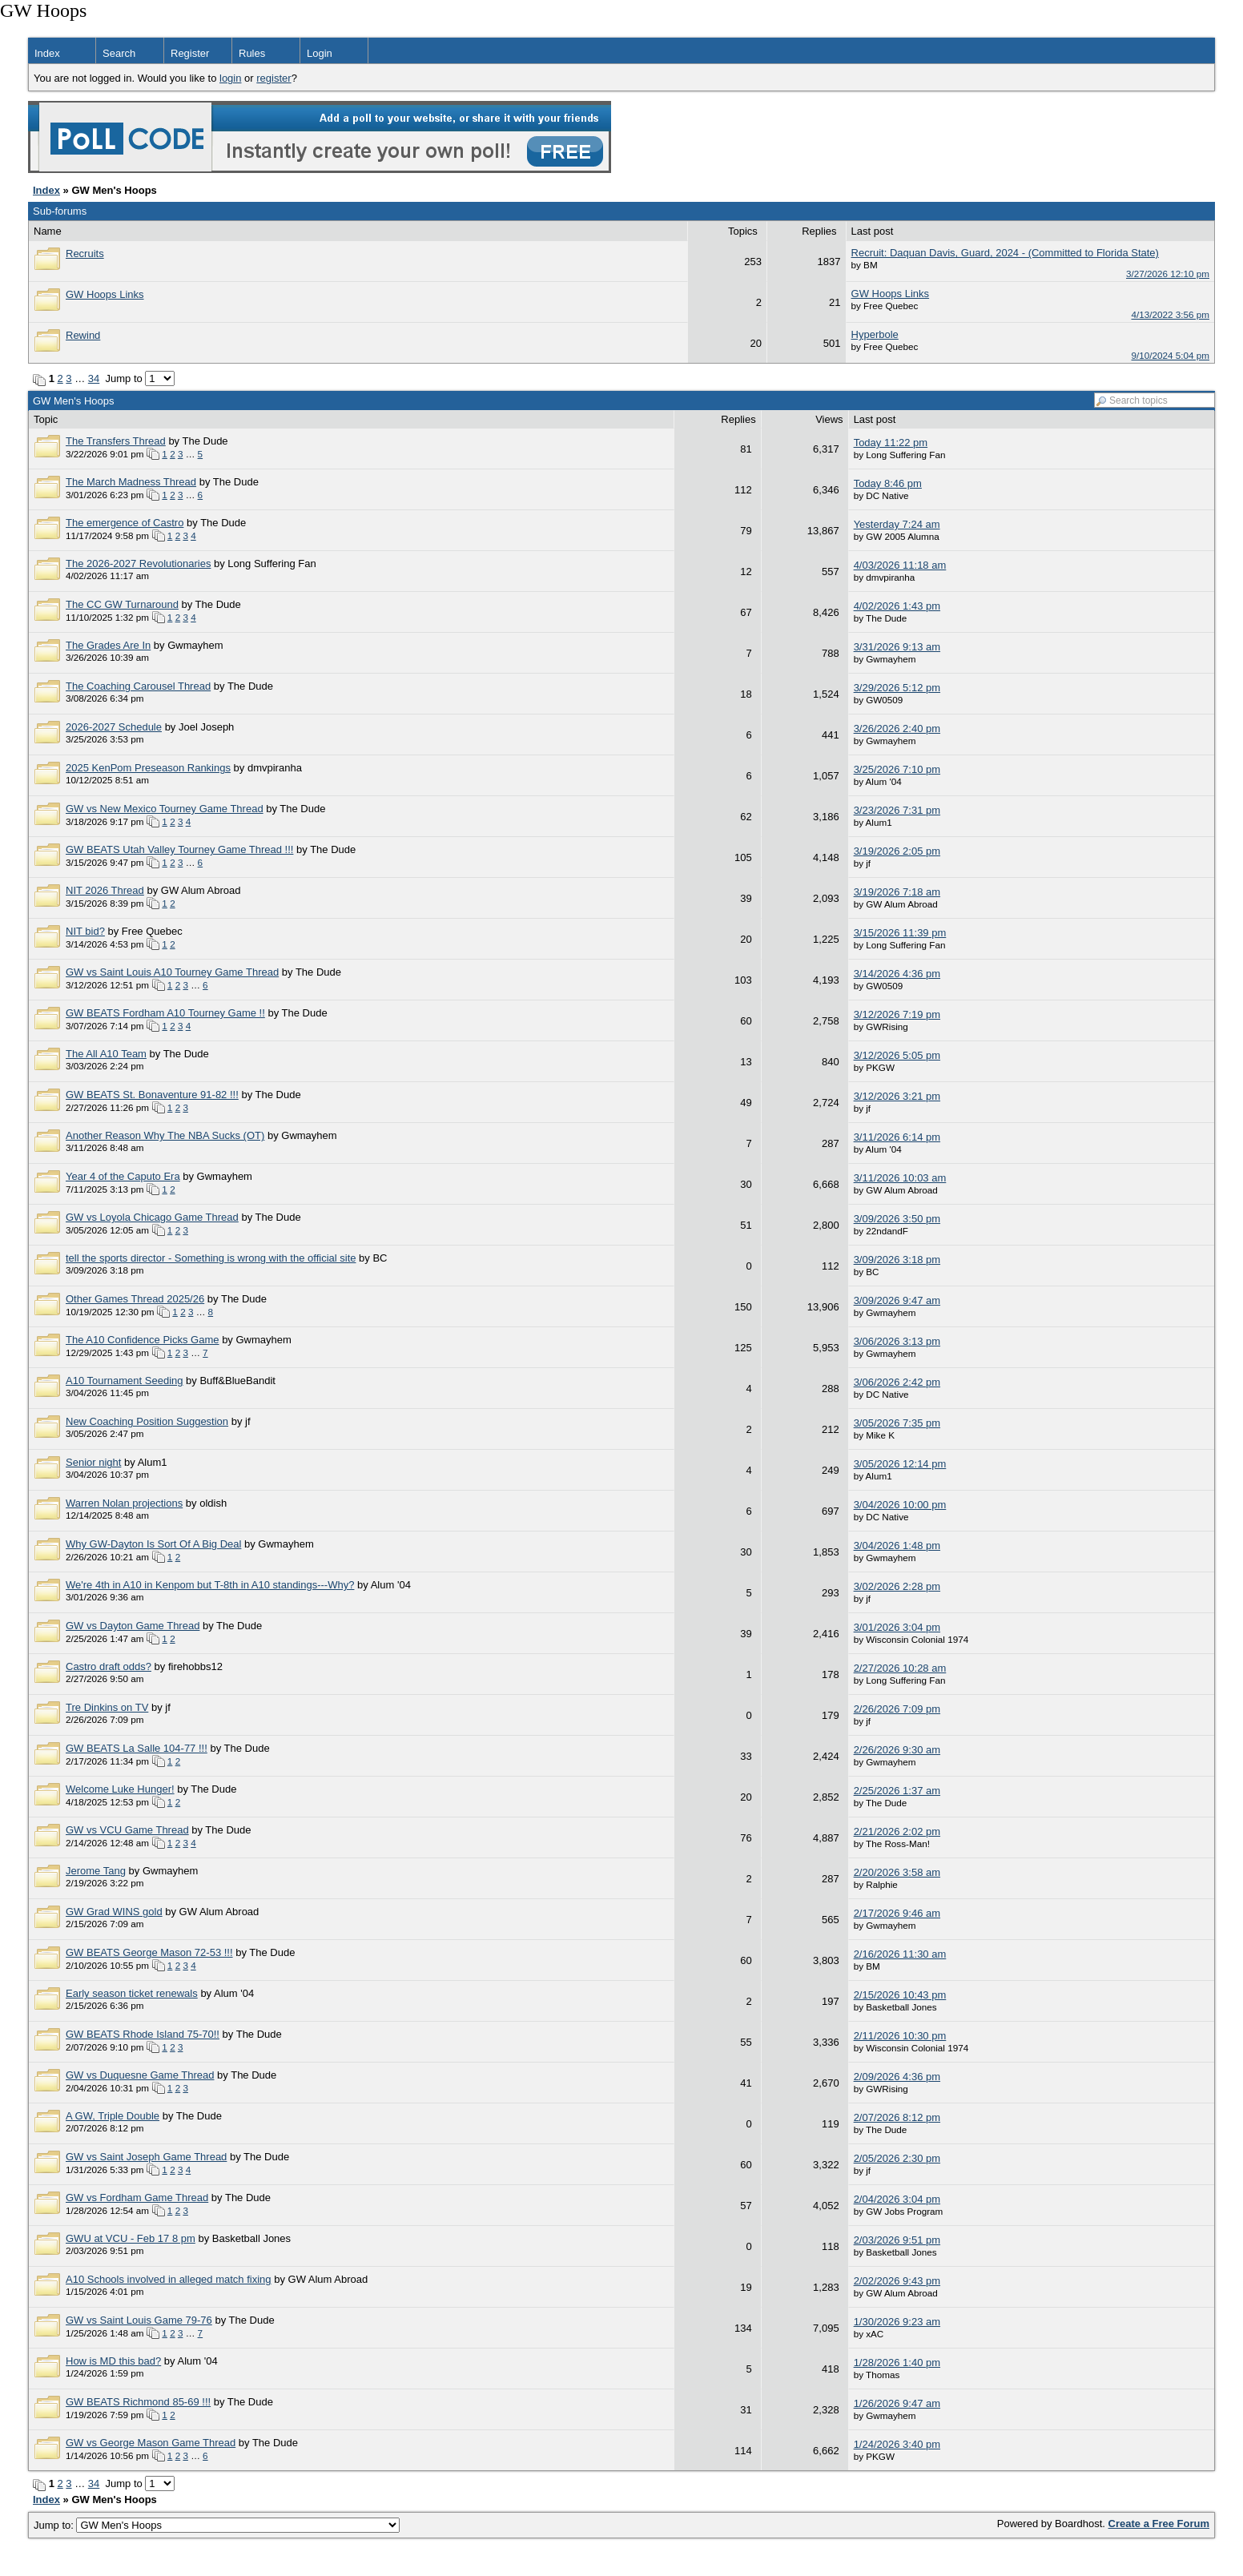 This screenshot has width=1243, height=2576. What do you see at coordinates (900, 565) in the screenshot?
I see `4/03/2026 11:18 am` at bounding box center [900, 565].